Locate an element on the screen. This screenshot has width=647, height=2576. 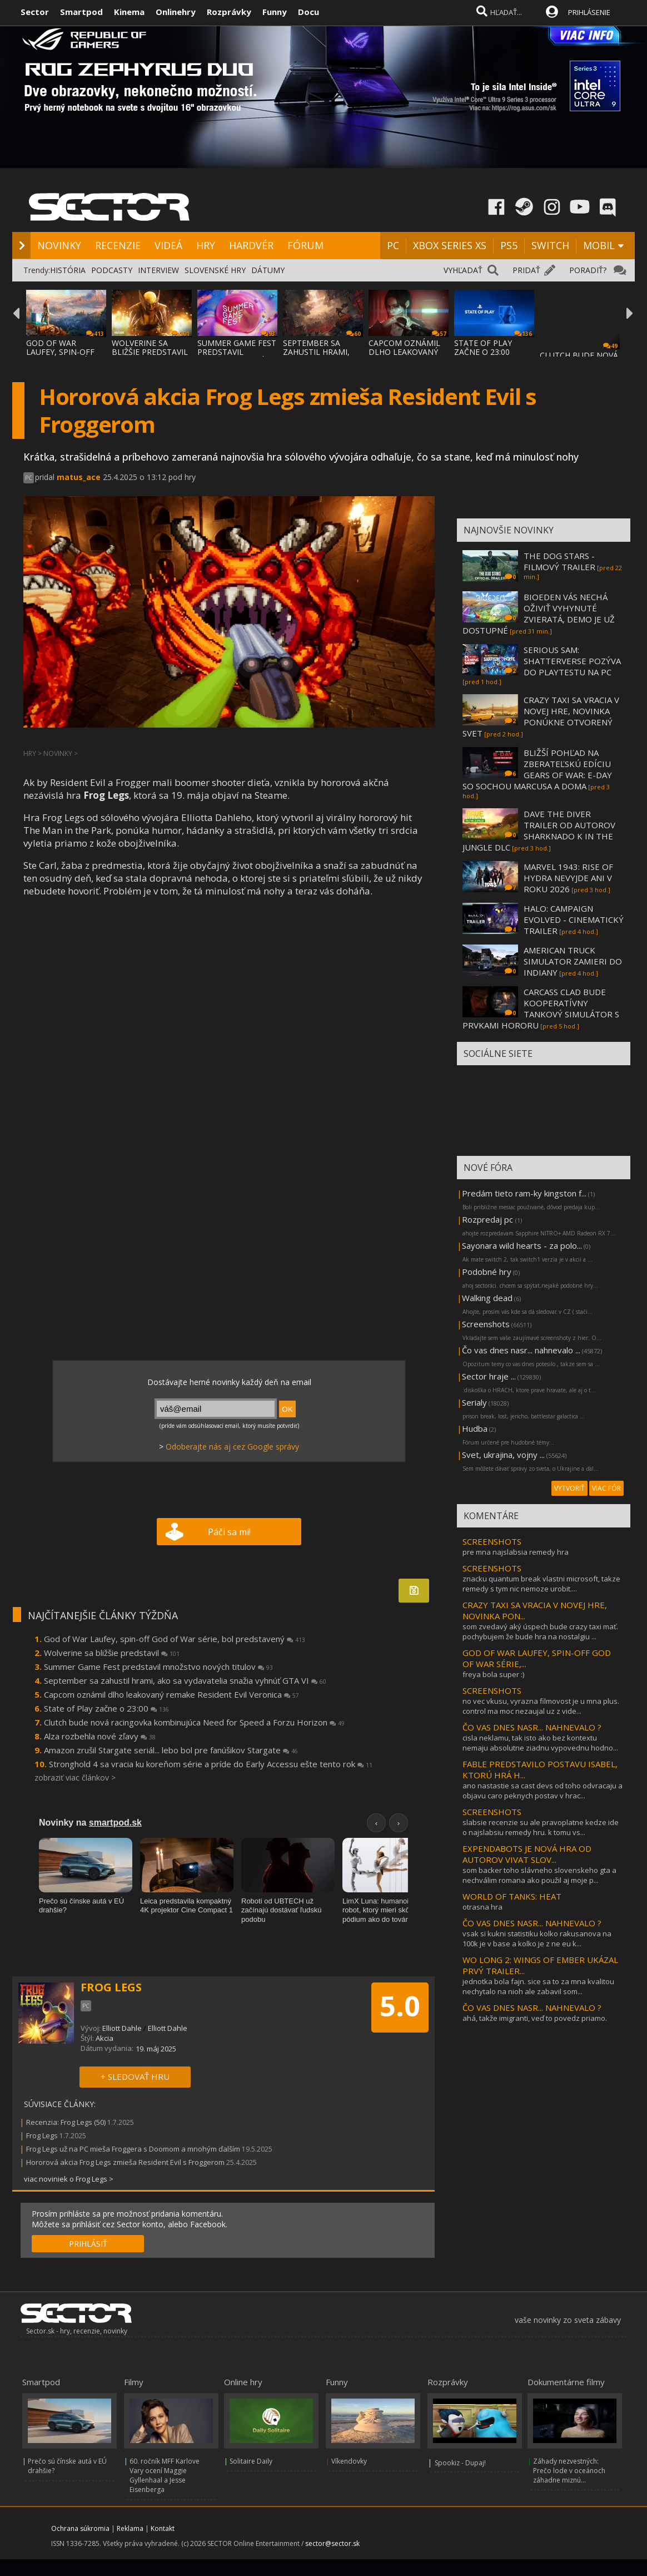
ahá, takže imigranti, veď to povedz priamo. is located at coordinates (534, 2018).